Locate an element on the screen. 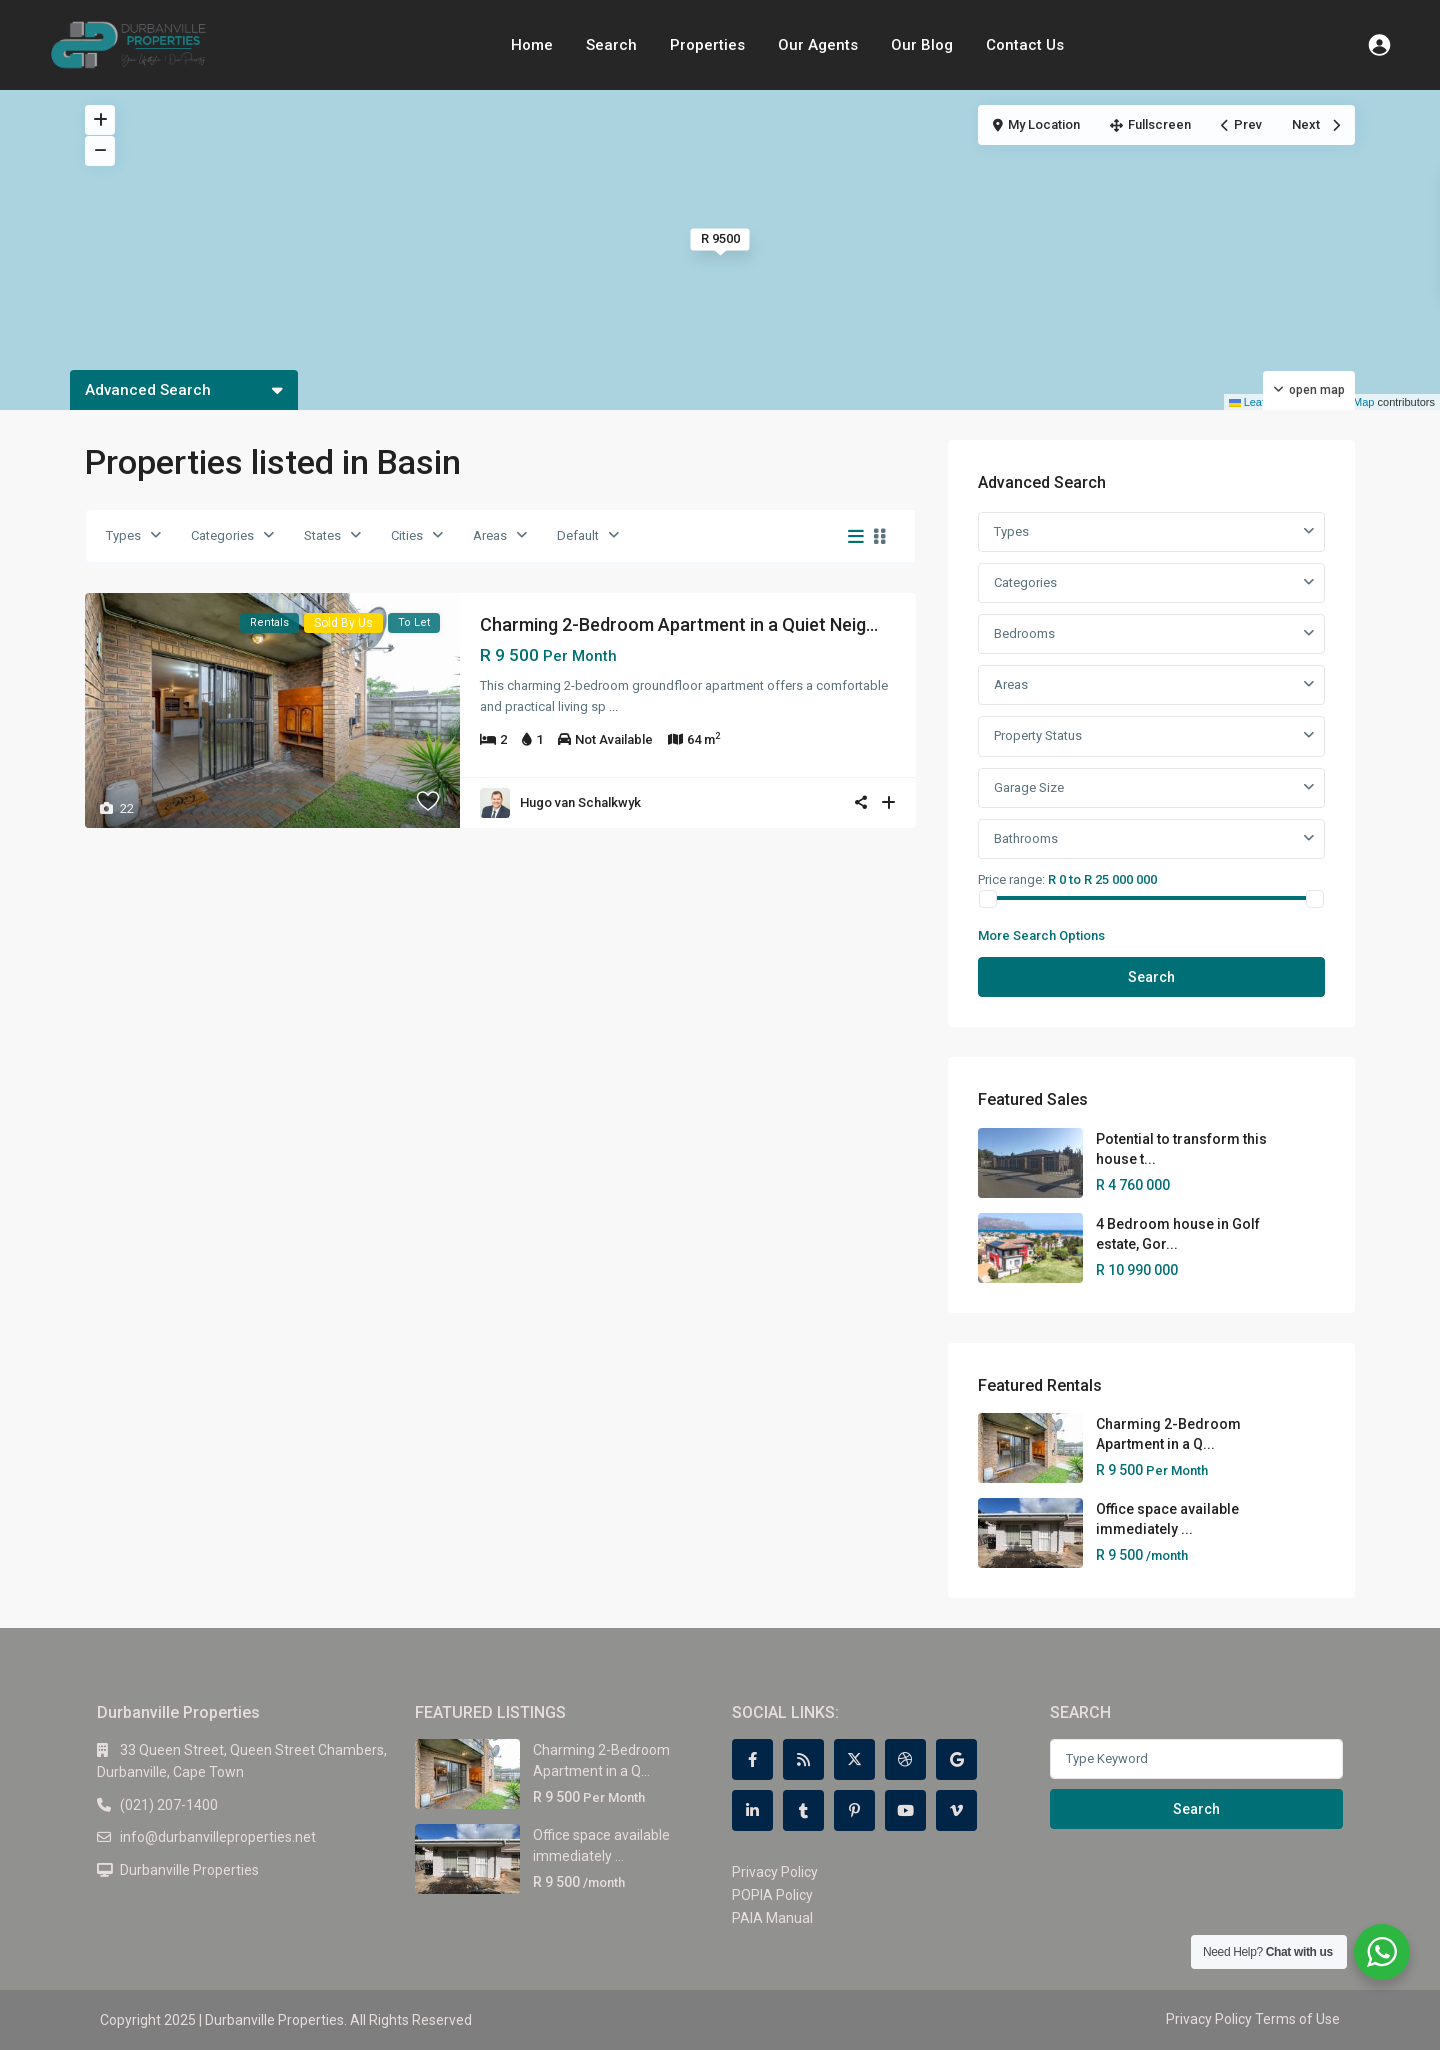 The height and width of the screenshot is (2050, 1440). Leaflet is located at coordinates (1253, 402).